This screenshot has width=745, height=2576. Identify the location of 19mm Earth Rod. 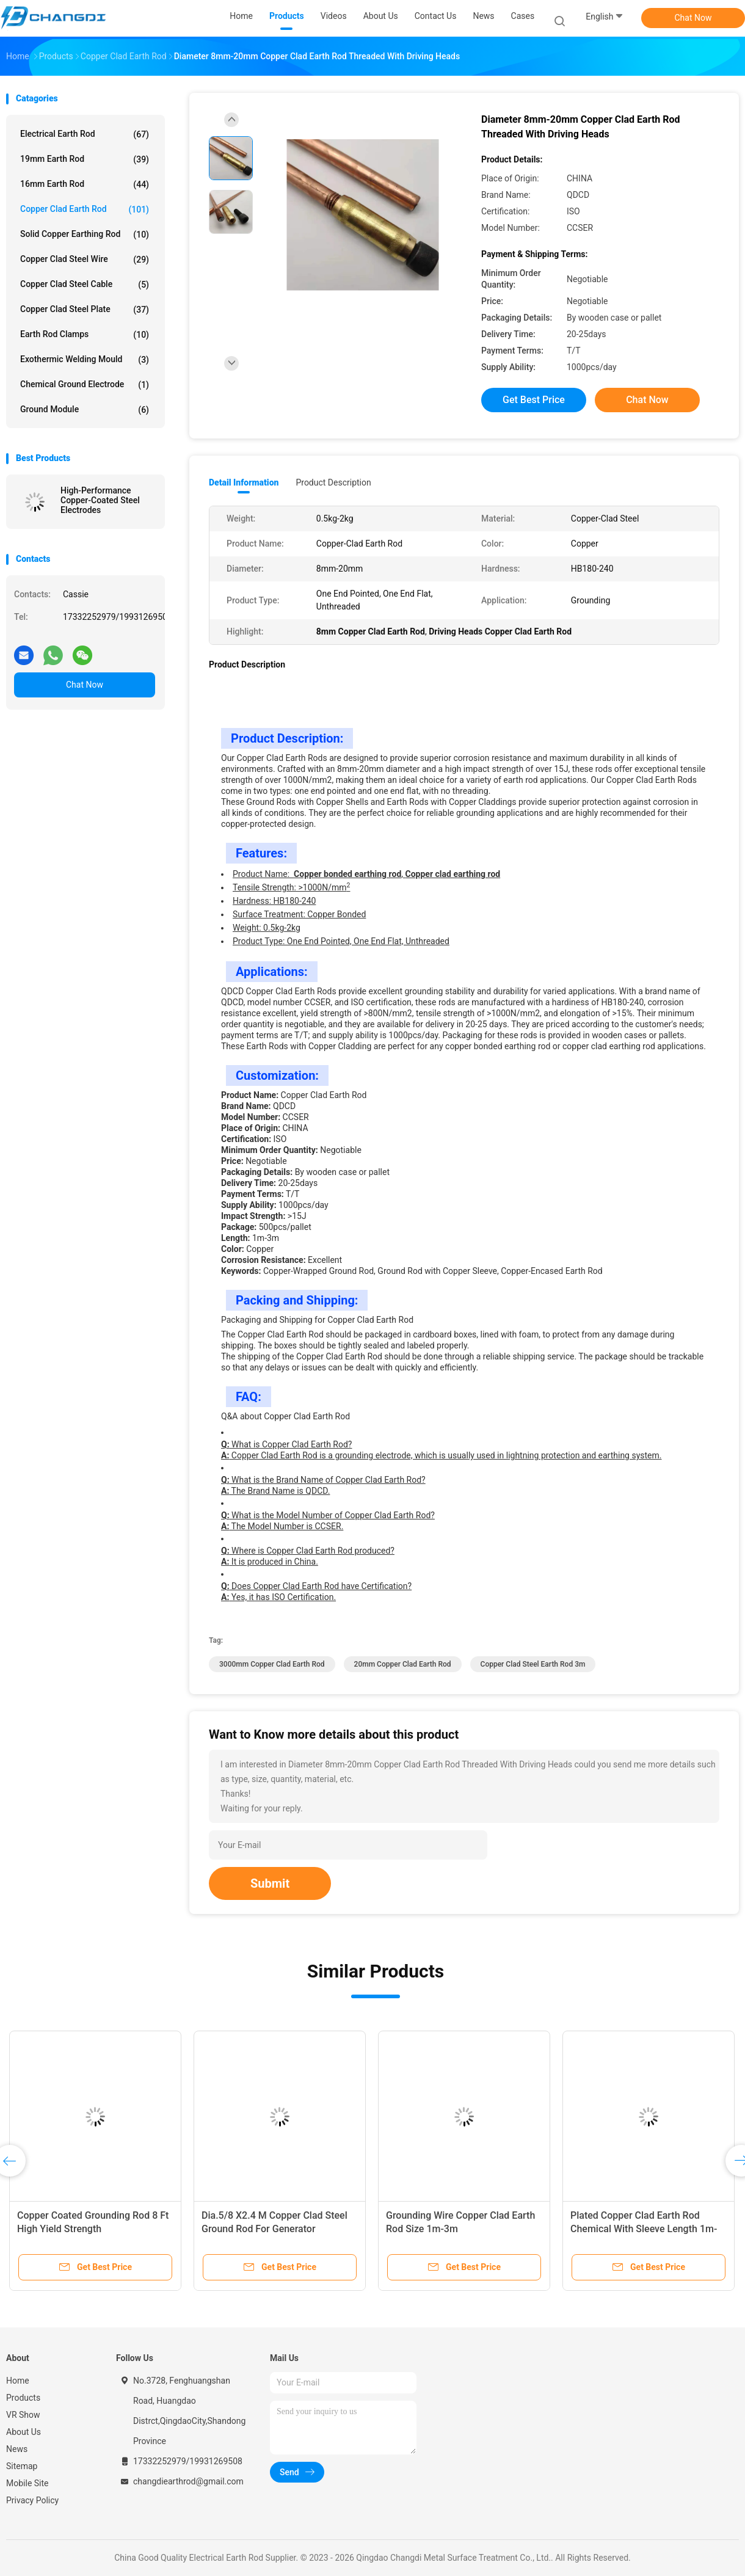
(84, 159).